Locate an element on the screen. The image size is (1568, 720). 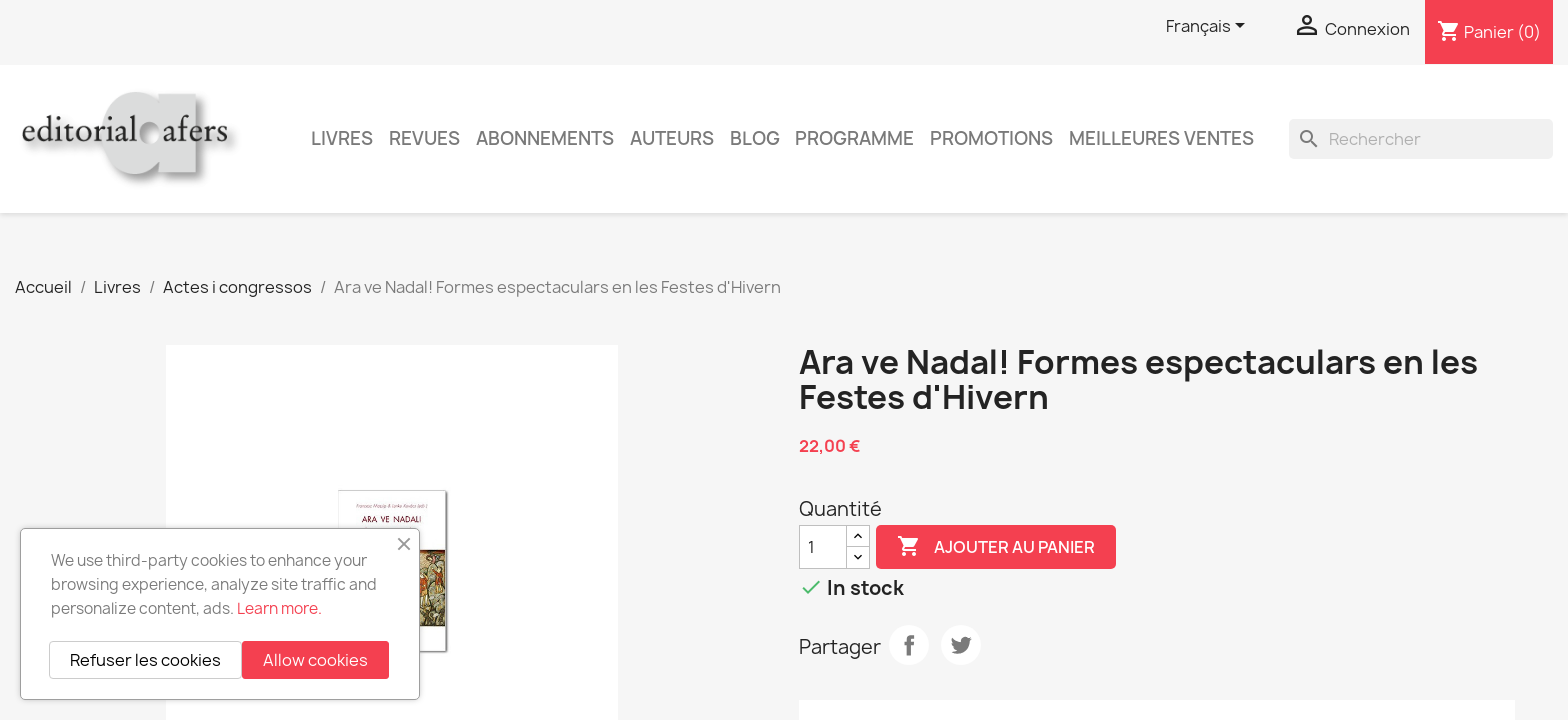
[Quantité] is located at coordinates (823, 547).